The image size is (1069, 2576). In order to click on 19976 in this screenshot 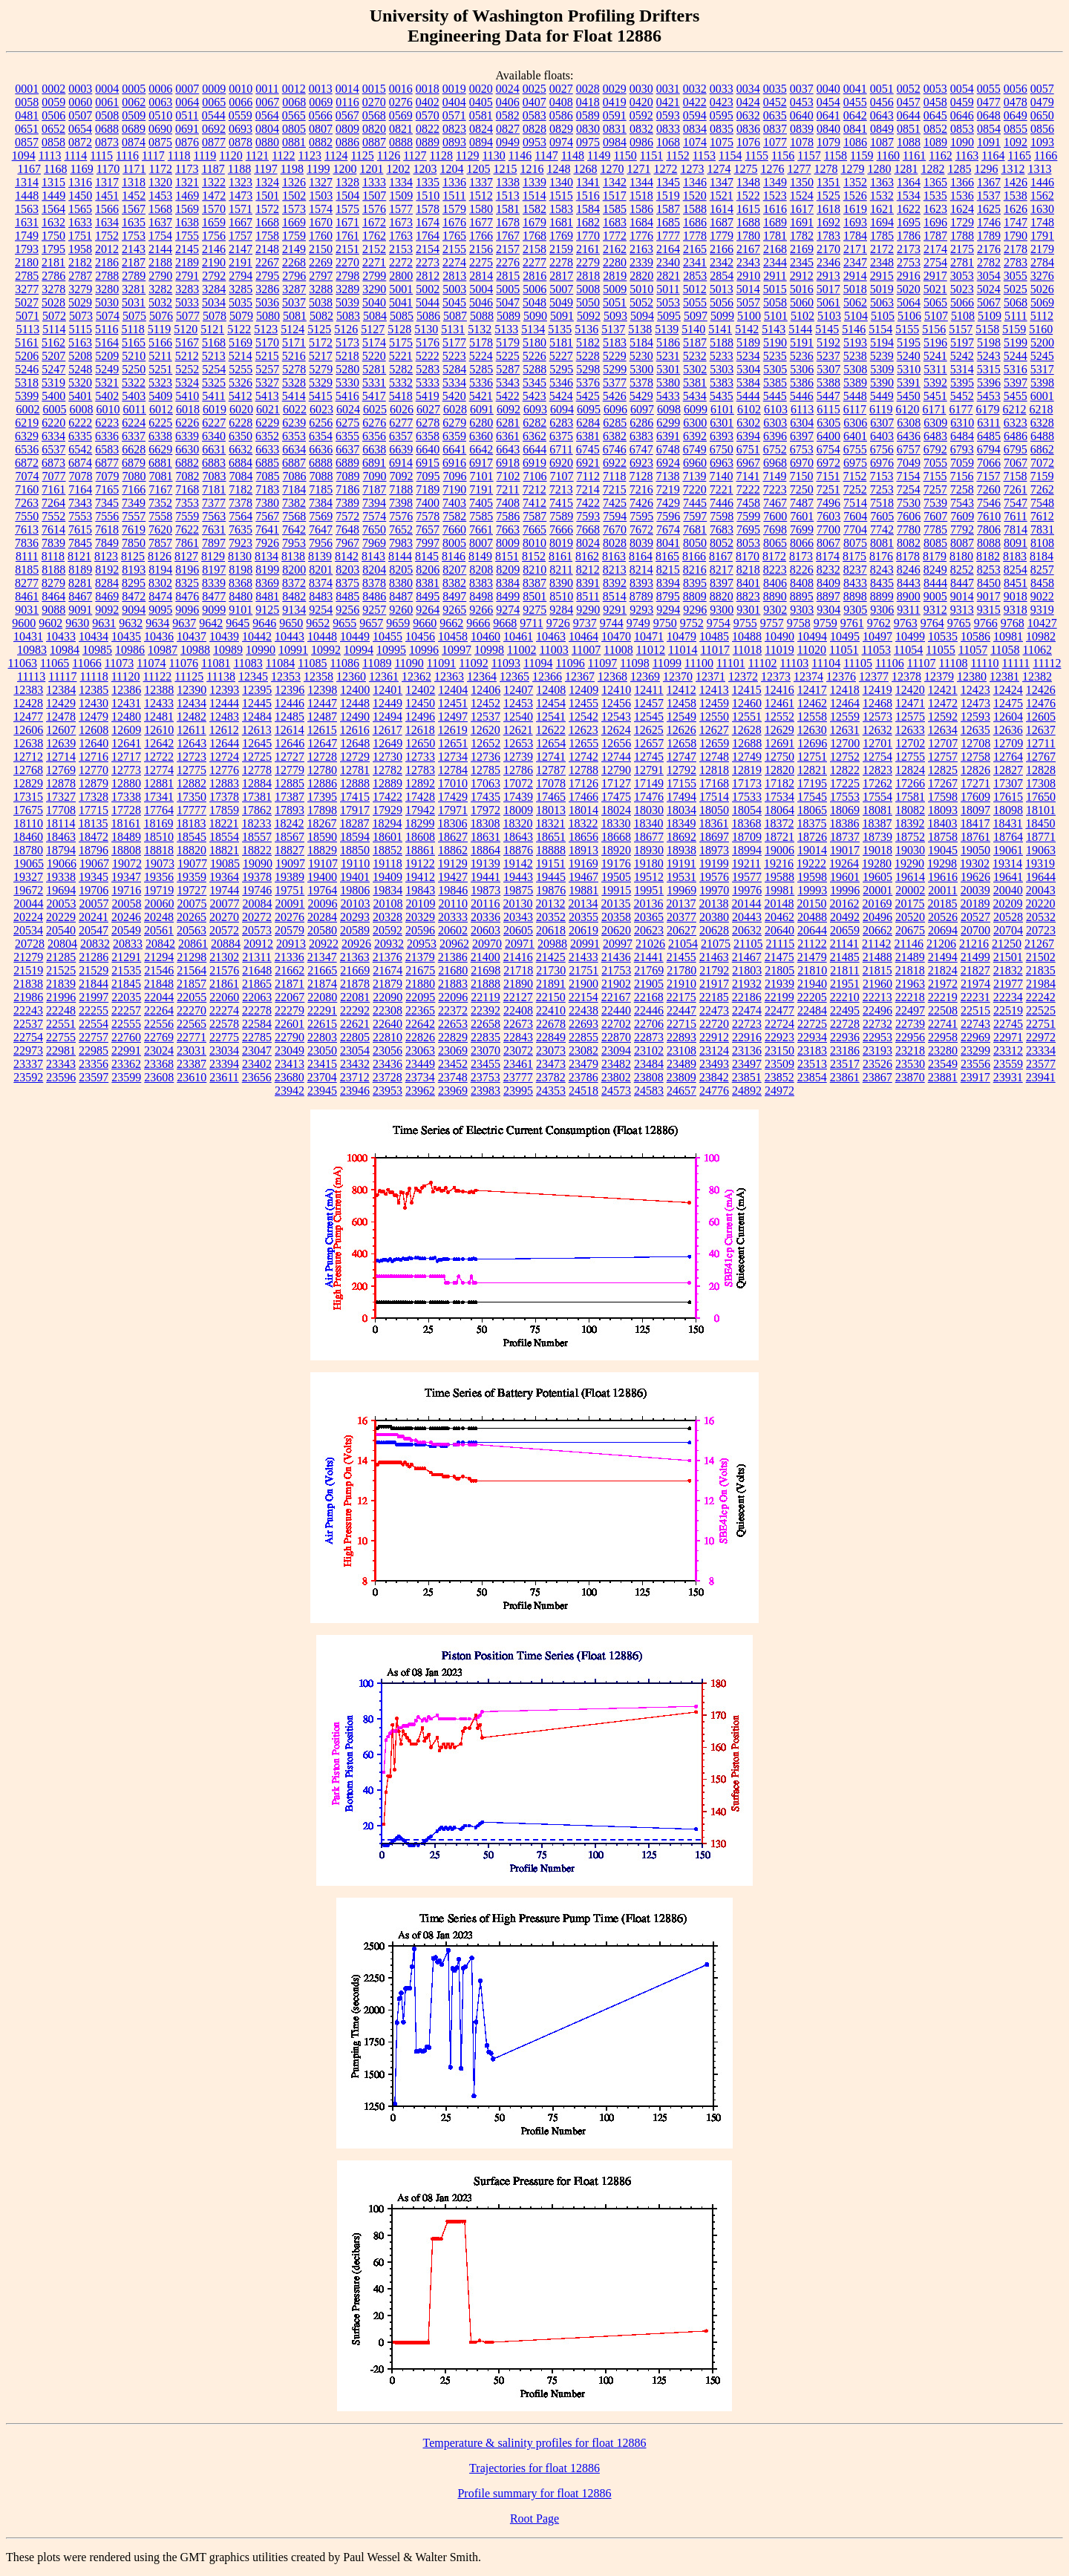, I will do `click(747, 890)`.